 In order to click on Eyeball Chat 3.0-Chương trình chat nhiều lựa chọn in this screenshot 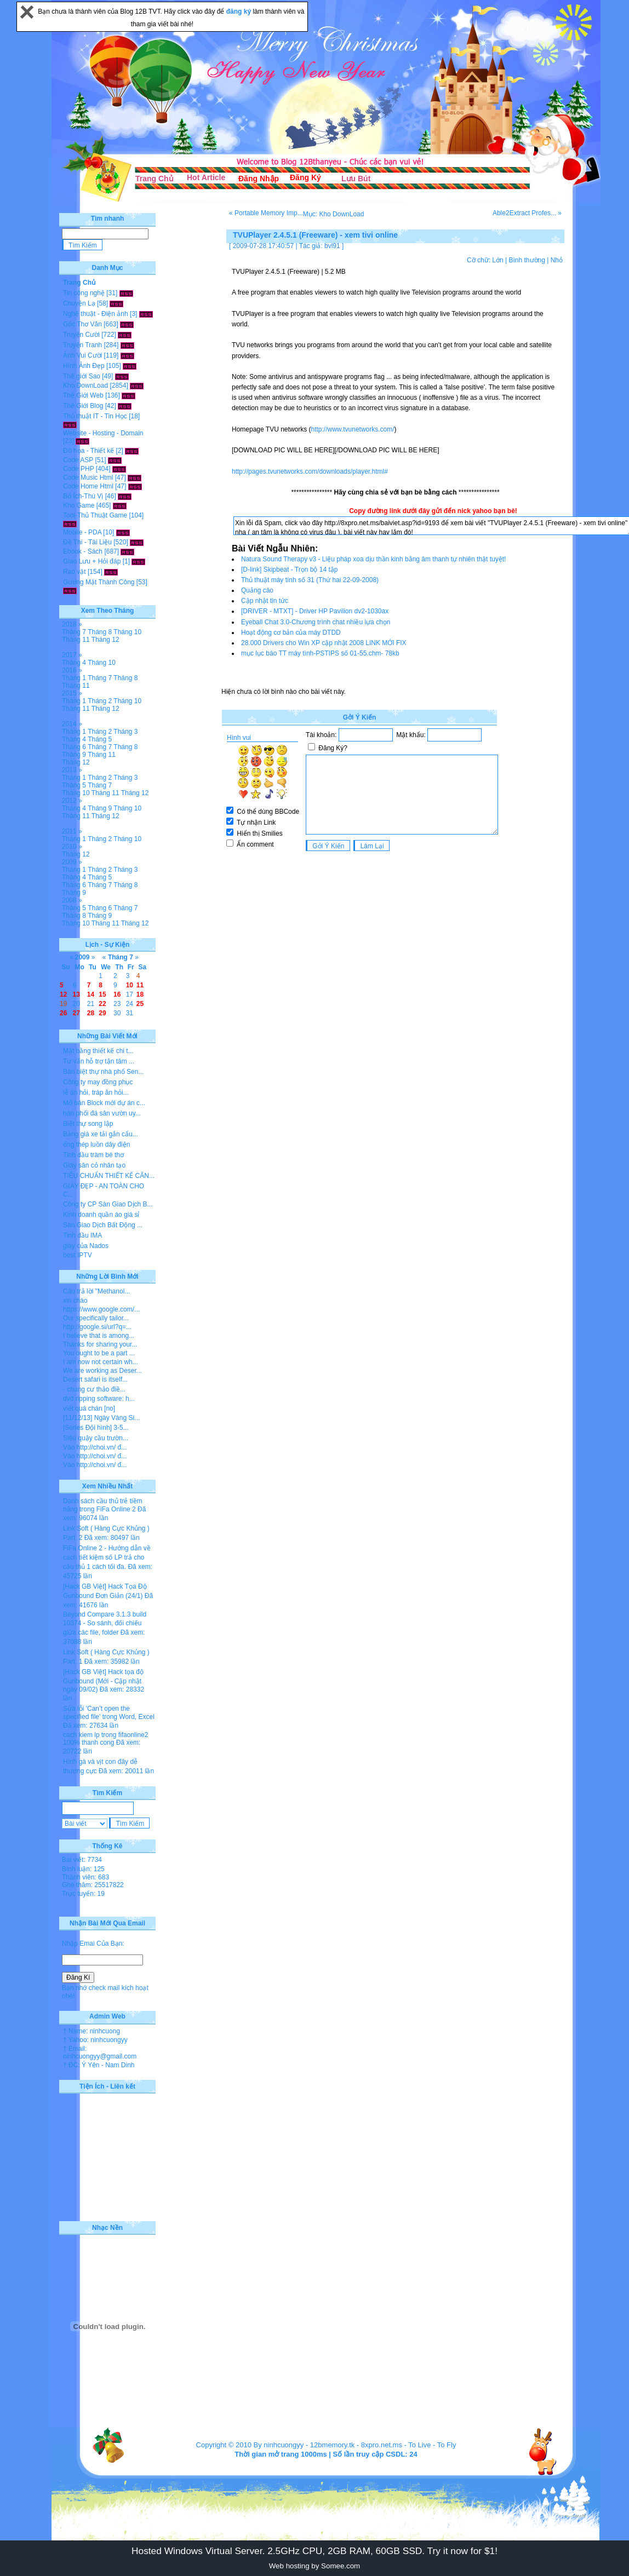, I will do `click(315, 622)`.